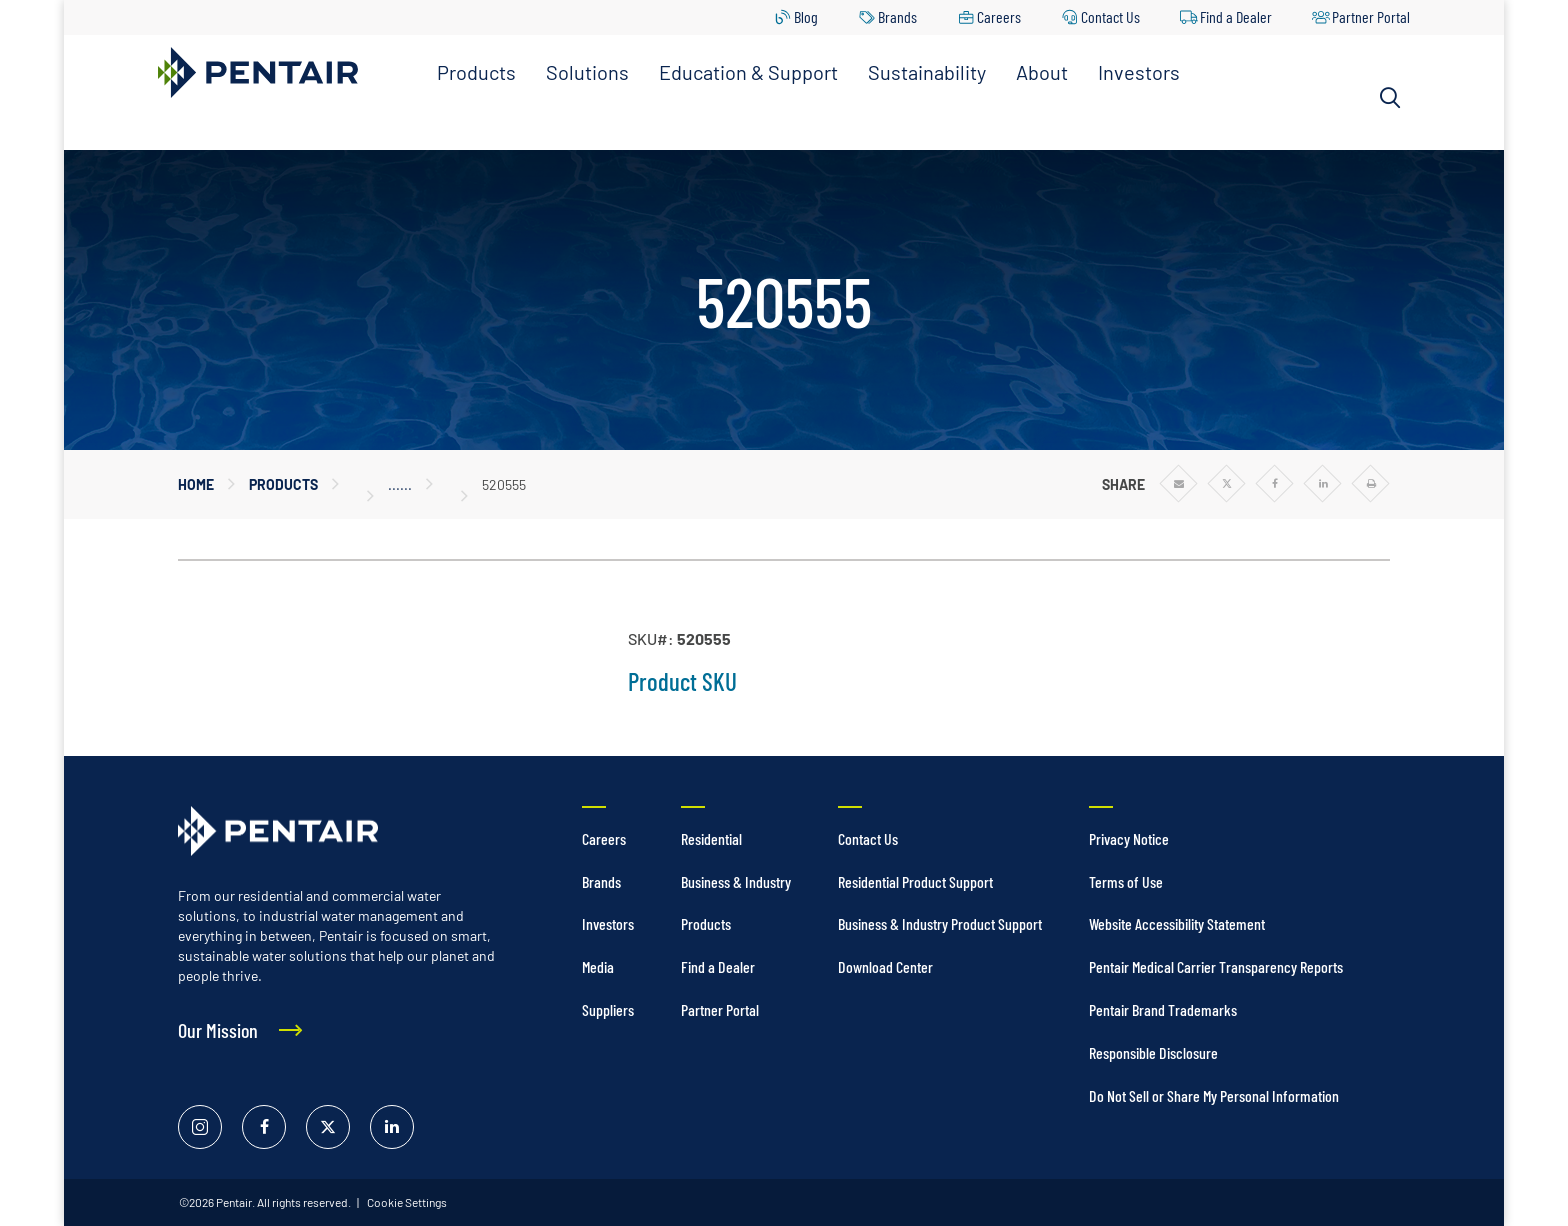  Describe the element at coordinates (1236, 16) in the screenshot. I see `Find a Dealer` at that location.